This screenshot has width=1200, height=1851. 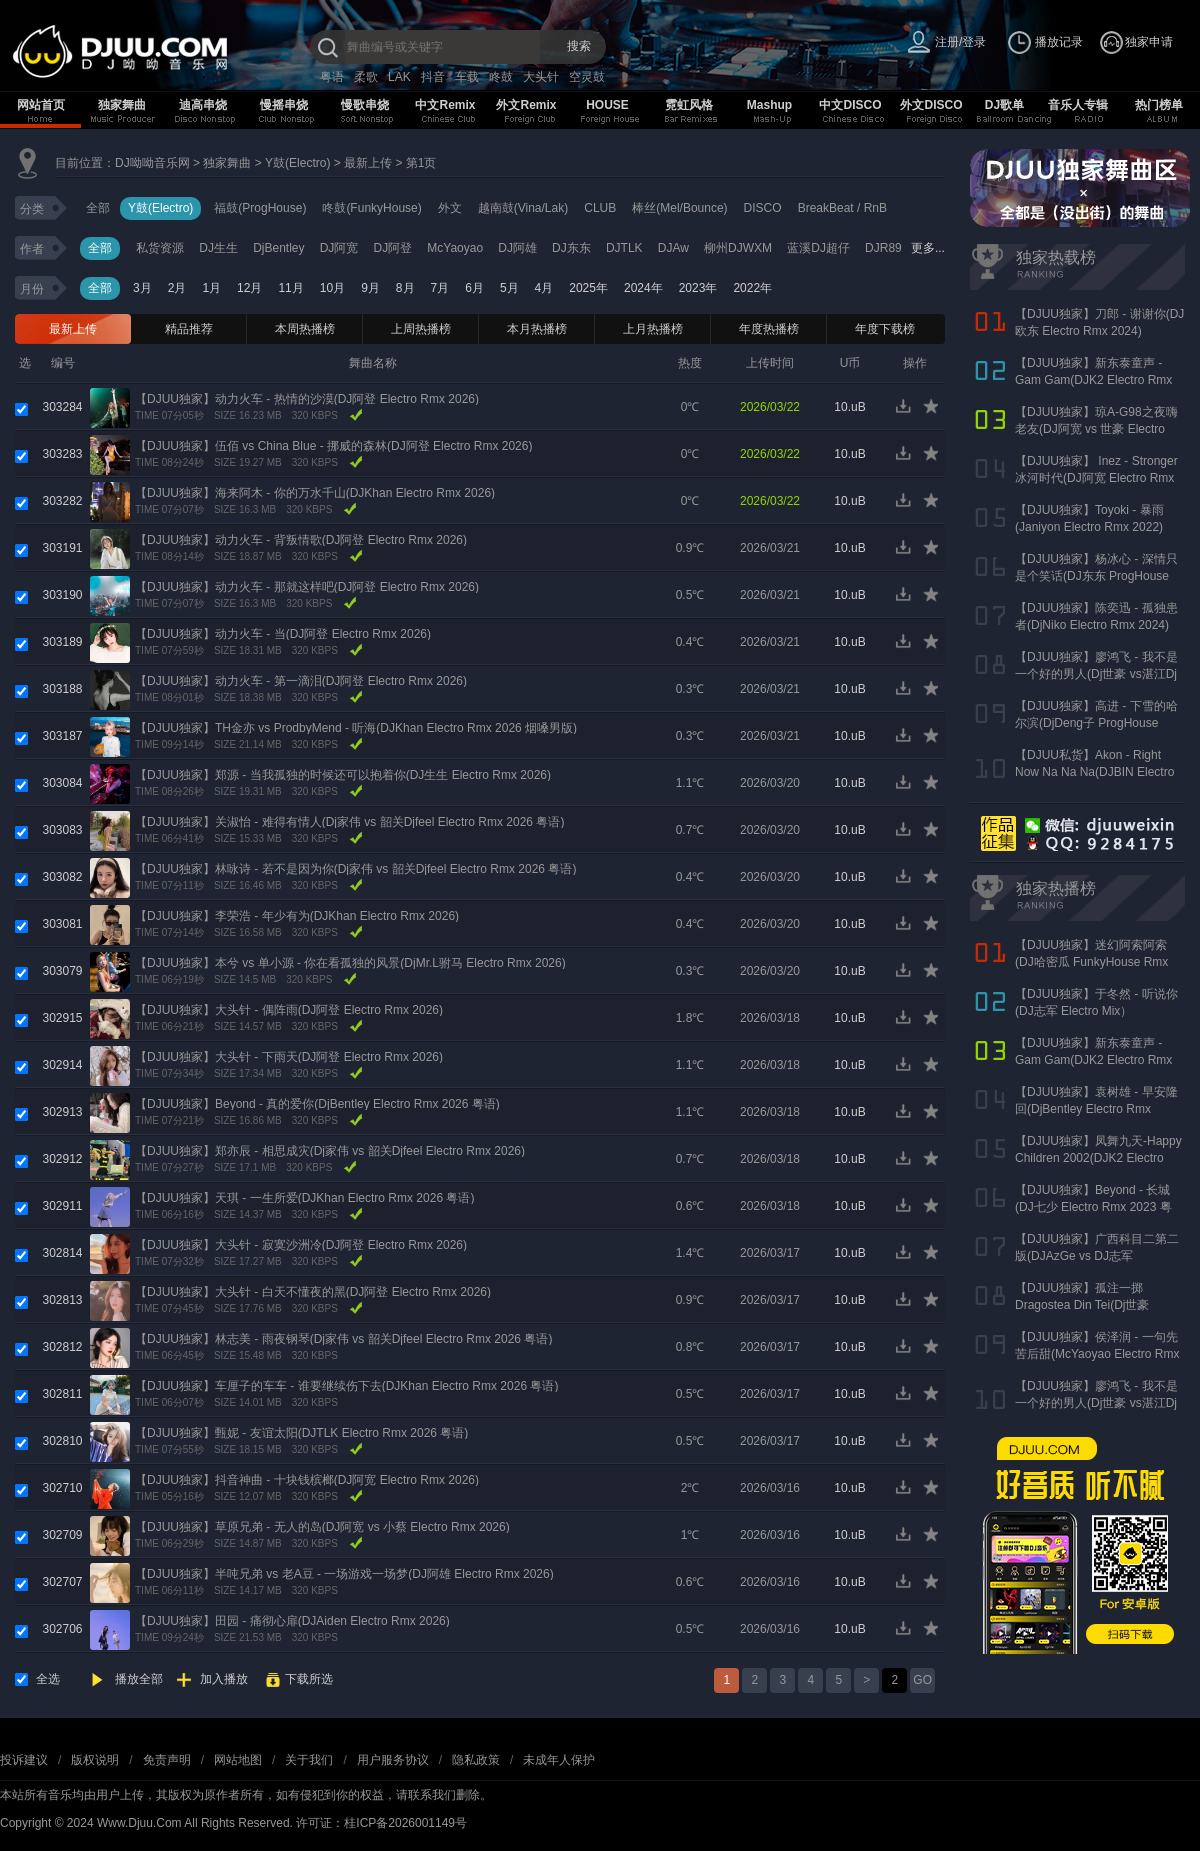 I want to click on 上月热播榜, so click(x=653, y=329).